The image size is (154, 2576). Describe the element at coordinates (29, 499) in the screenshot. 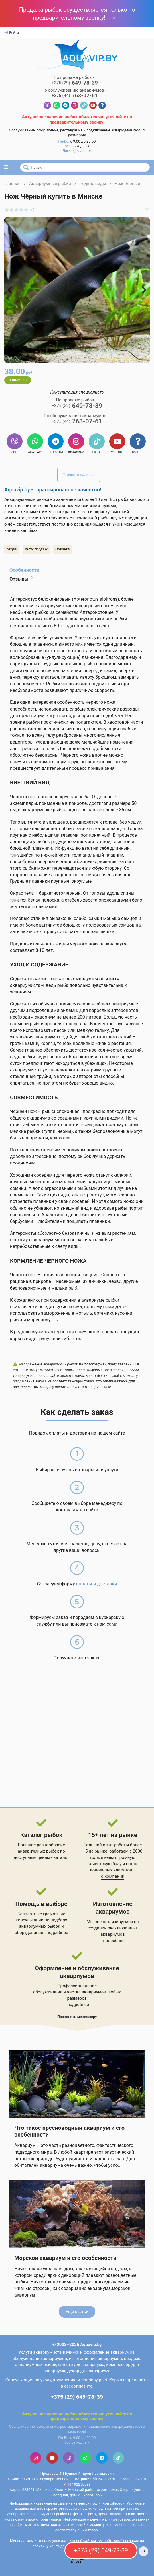

I see `Аквариумными рыбками` at that location.